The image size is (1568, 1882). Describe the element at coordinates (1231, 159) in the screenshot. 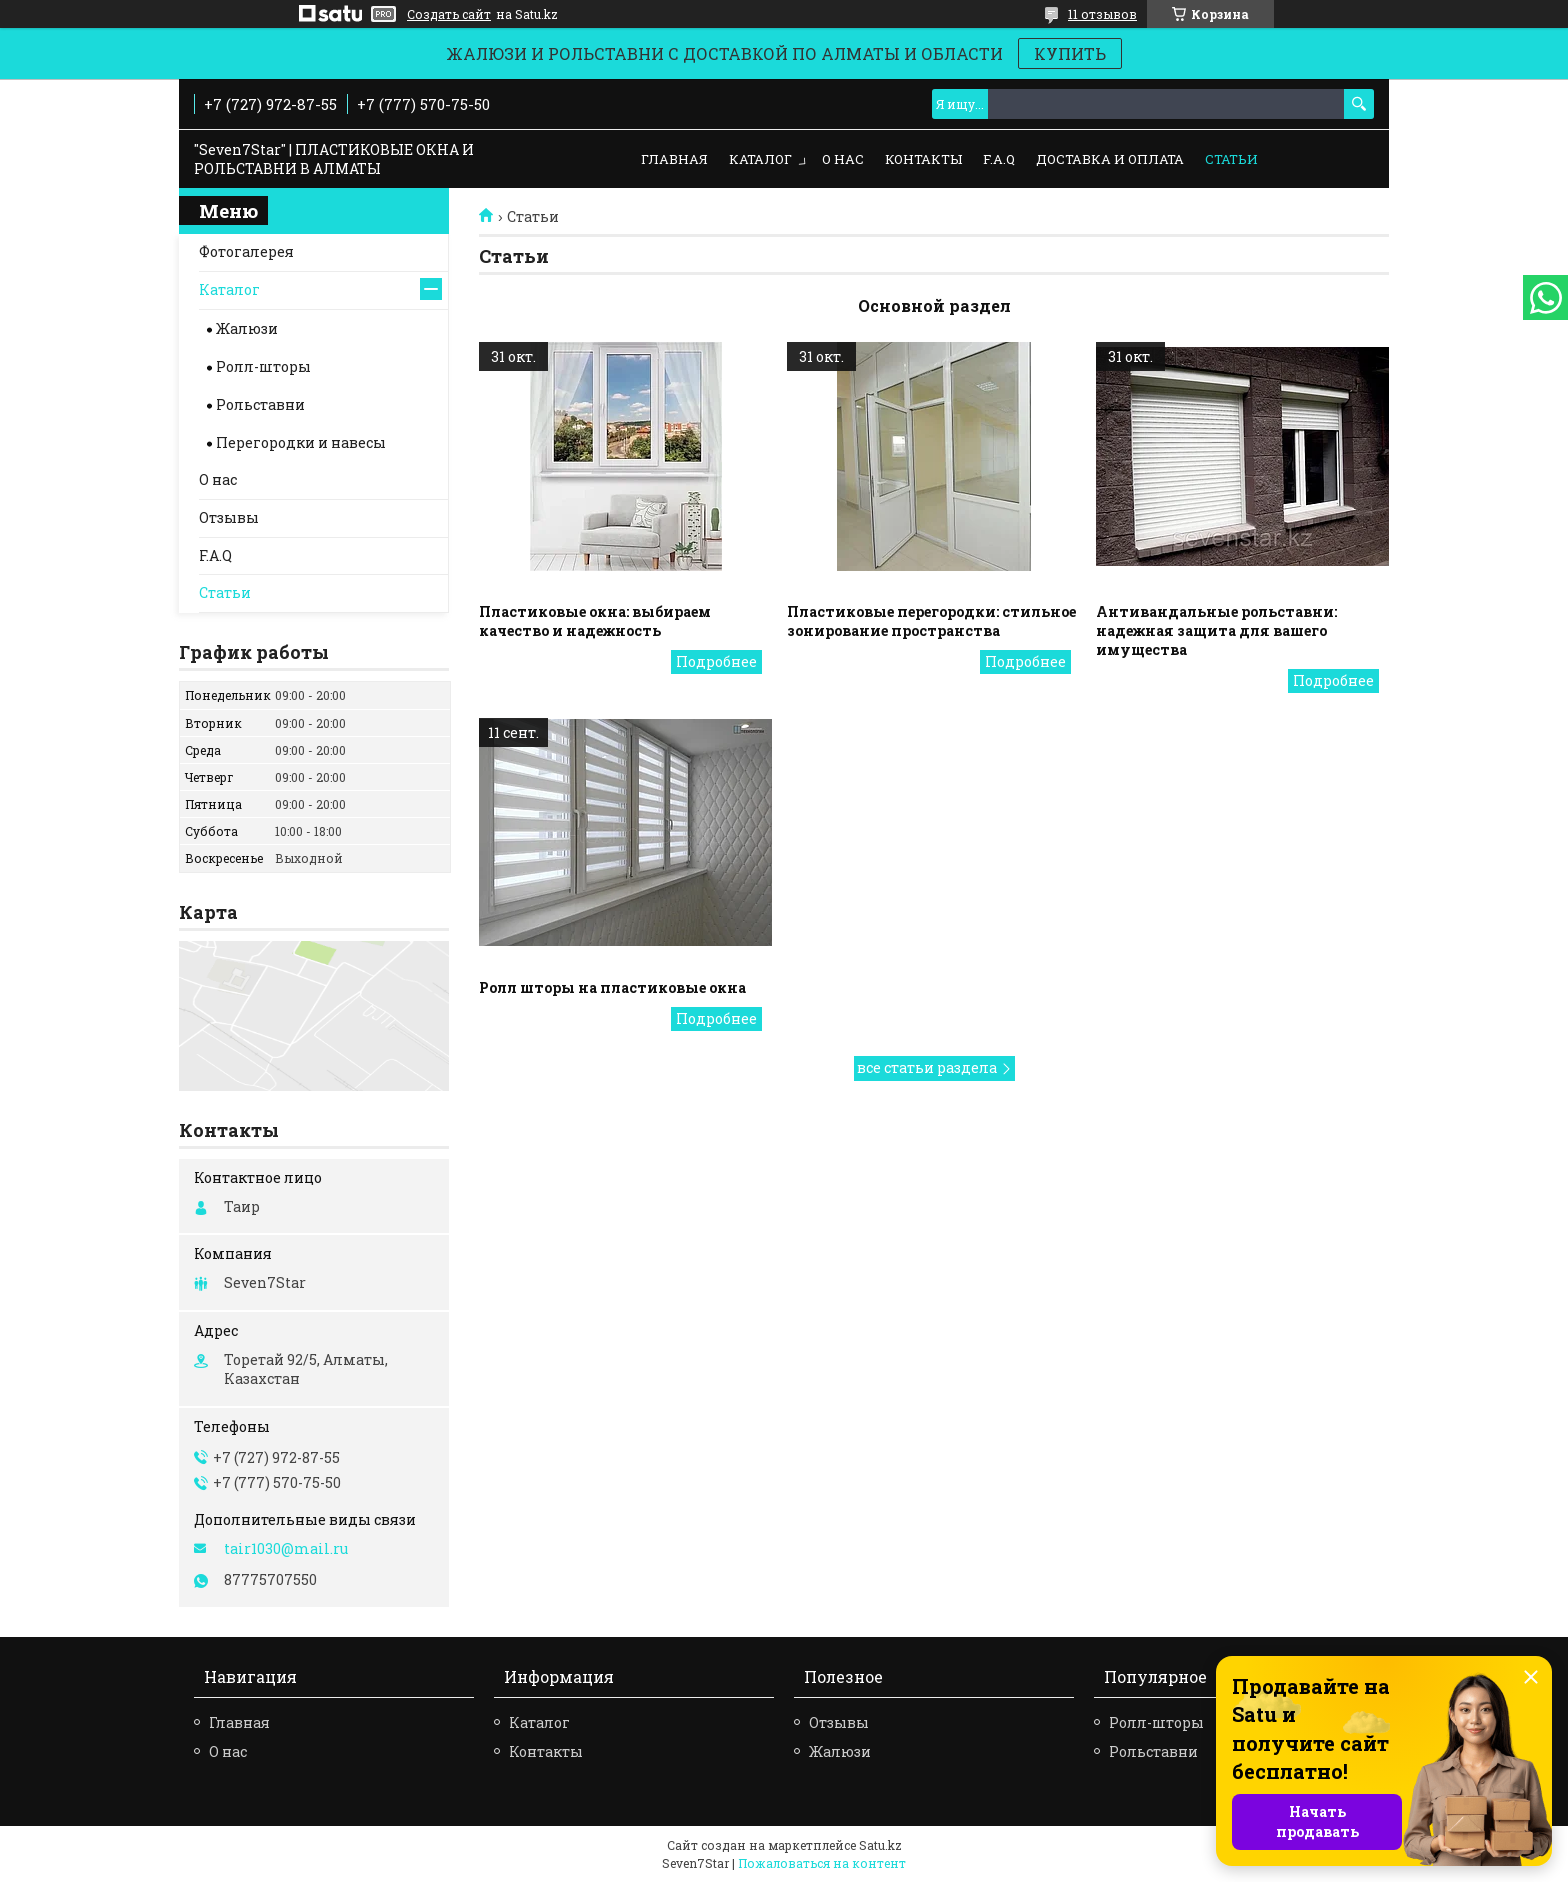

I see `Статьи` at that location.